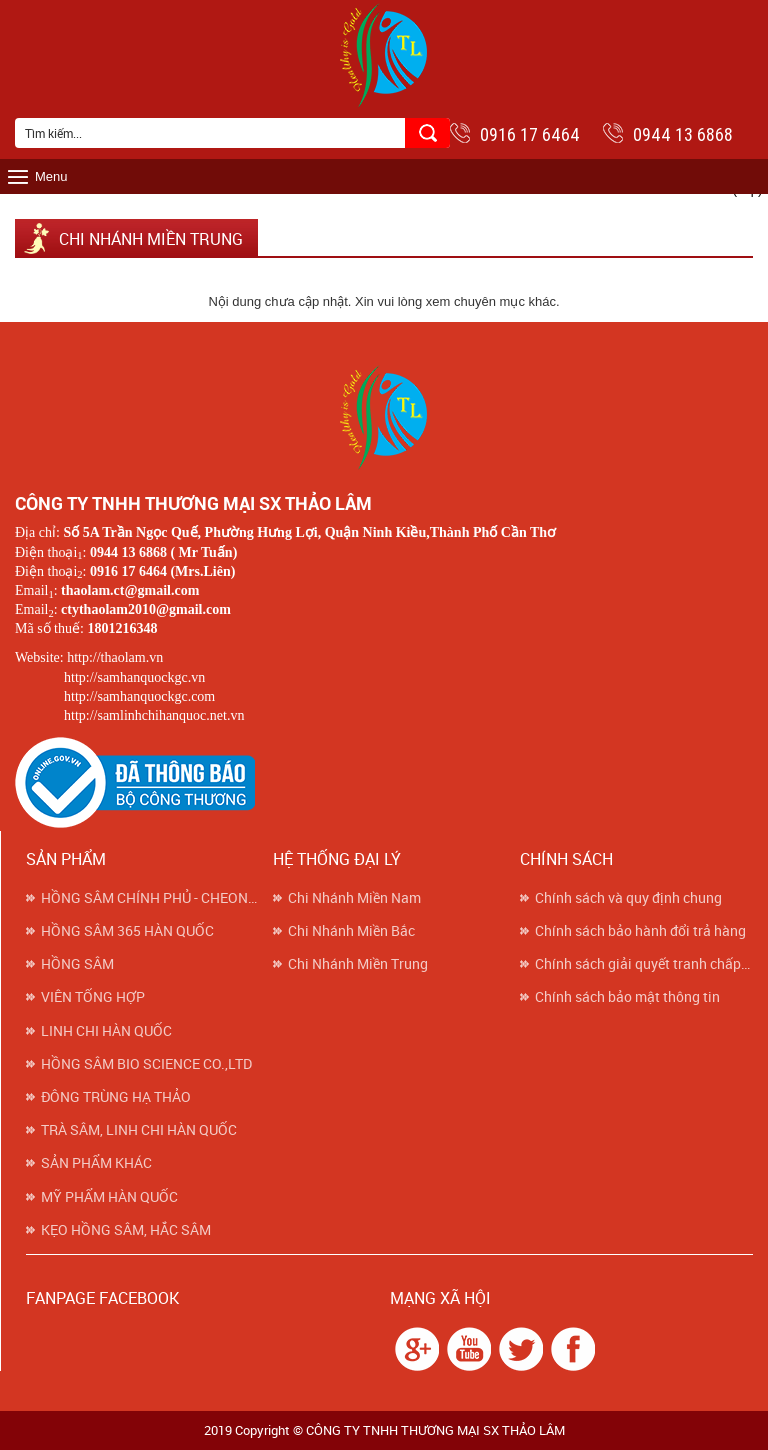 This screenshot has height=1450, width=768. What do you see at coordinates (106, 1031) in the screenshot?
I see `LINH CHI HÀN QUỐC` at bounding box center [106, 1031].